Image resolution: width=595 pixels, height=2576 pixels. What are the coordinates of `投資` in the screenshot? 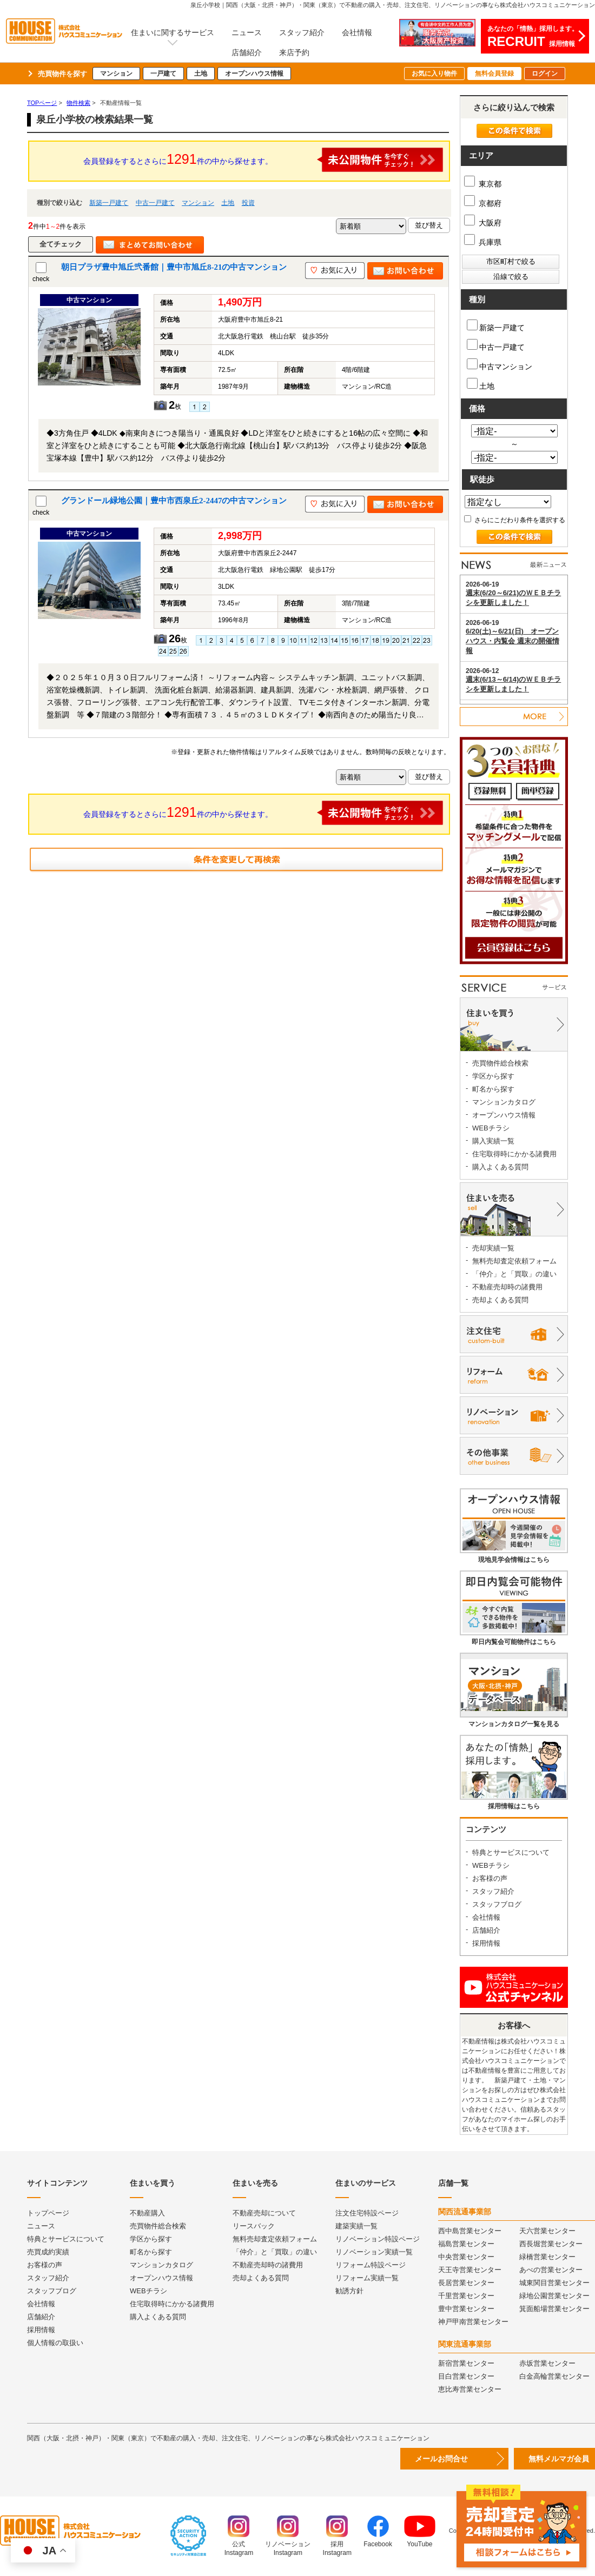 It's located at (248, 203).